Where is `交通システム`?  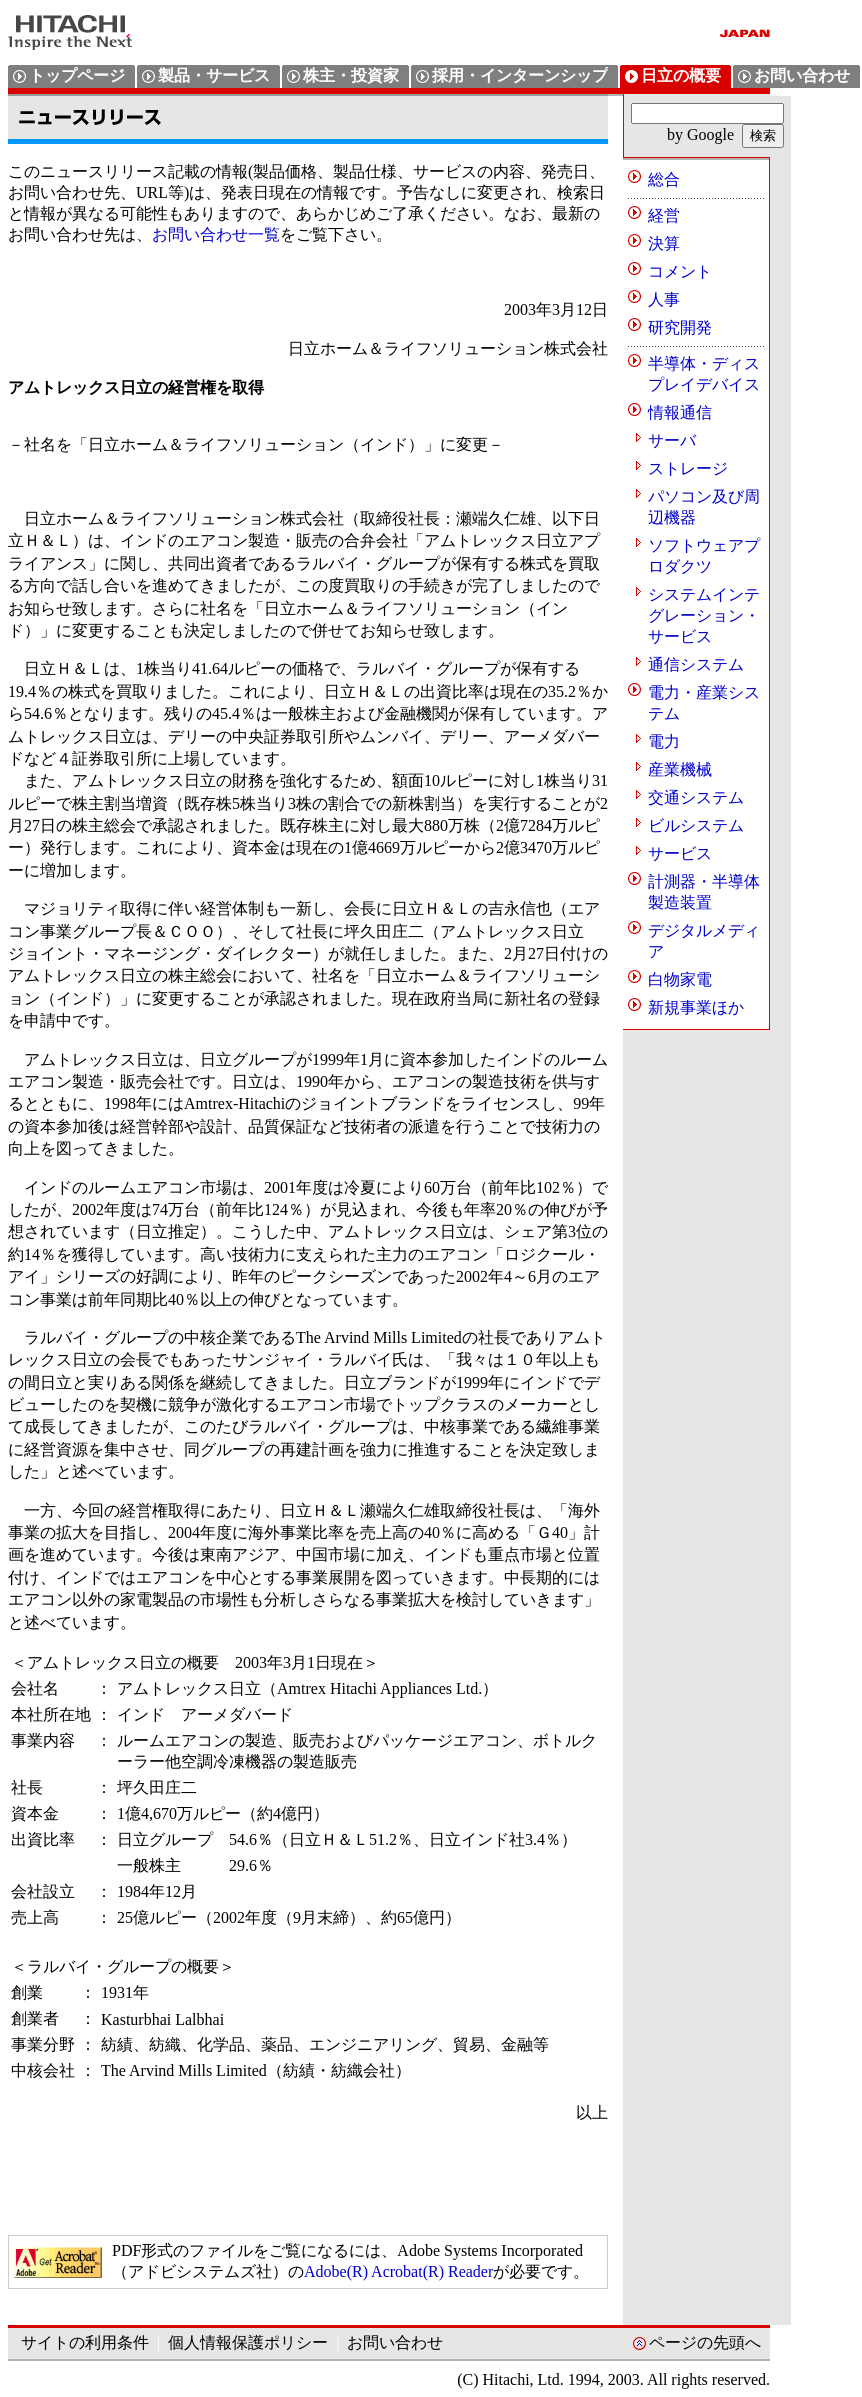 交通システム is located at coordinates (696, 797).